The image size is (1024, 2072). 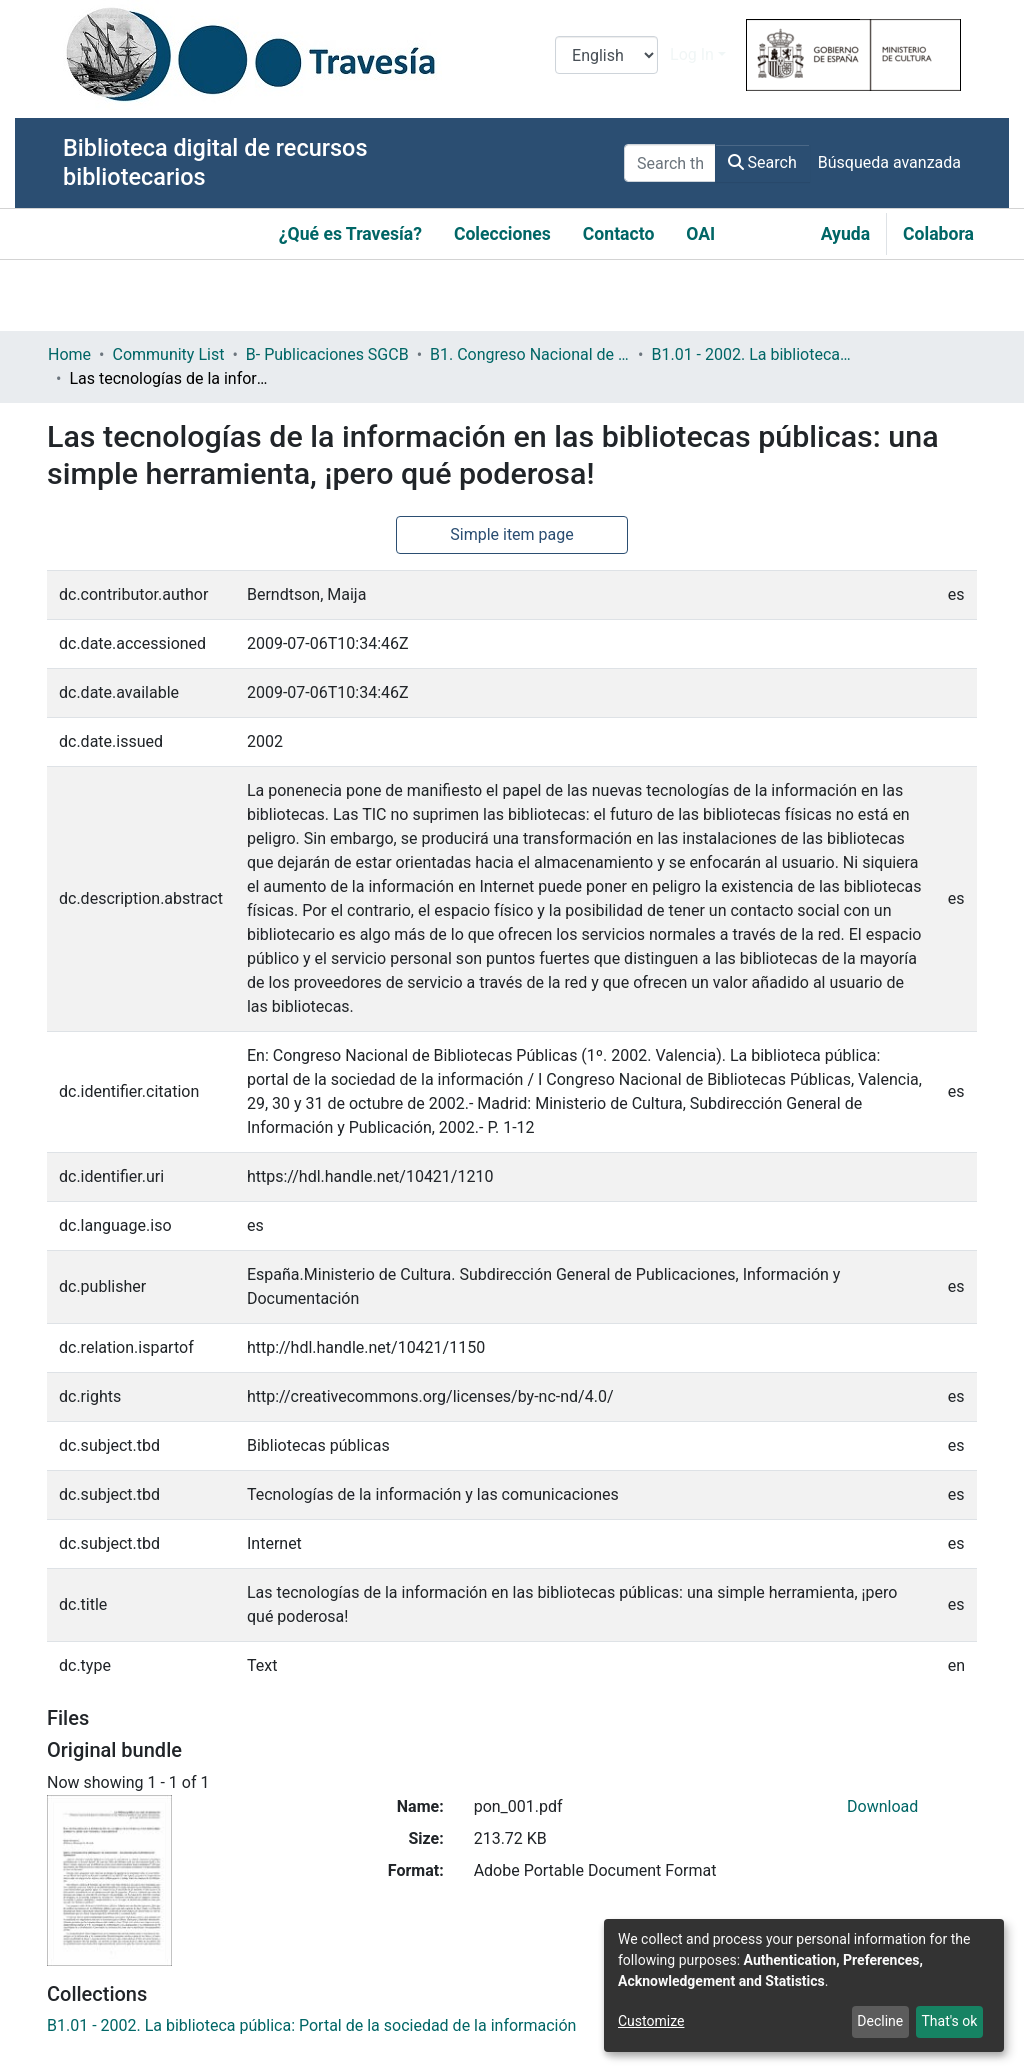 What do you see at coordinates (845, 234) in the screenshot?
I see `Ayuda` at bounding box center [845, 234].